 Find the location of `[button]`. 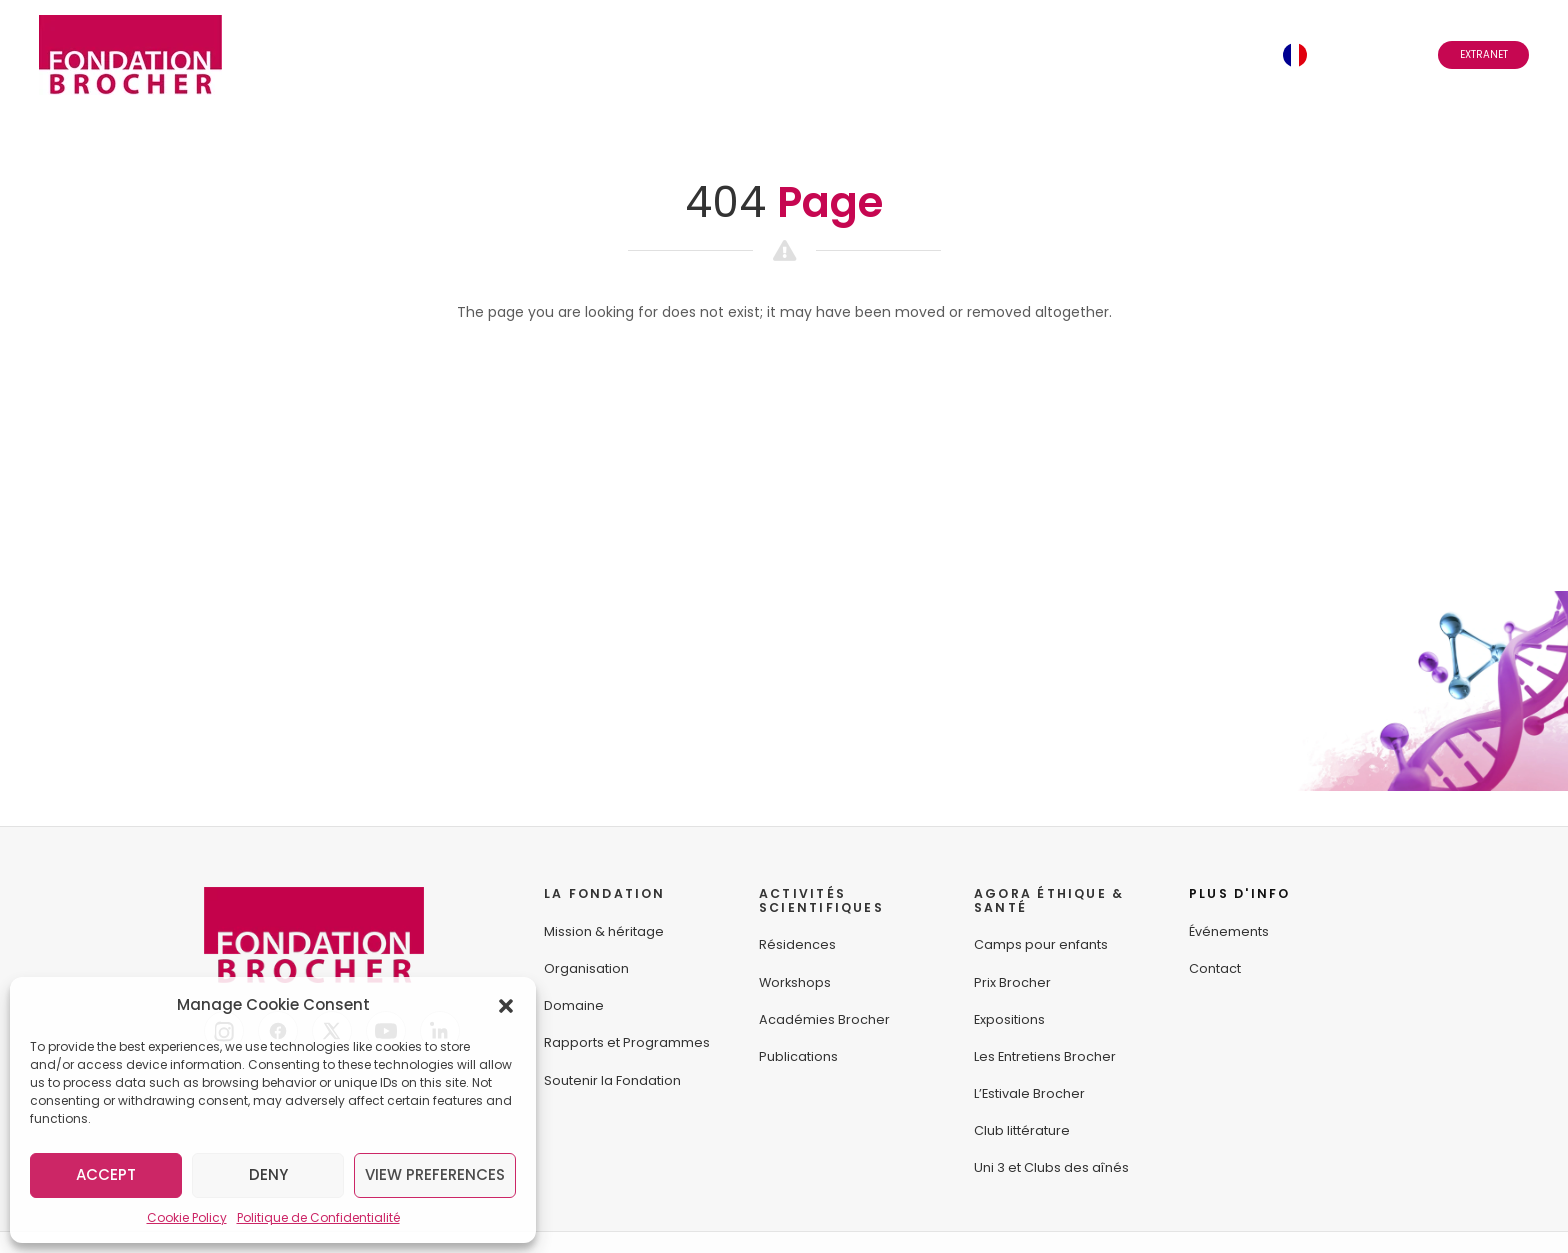

[button] is located at coordinates (506, 1005).